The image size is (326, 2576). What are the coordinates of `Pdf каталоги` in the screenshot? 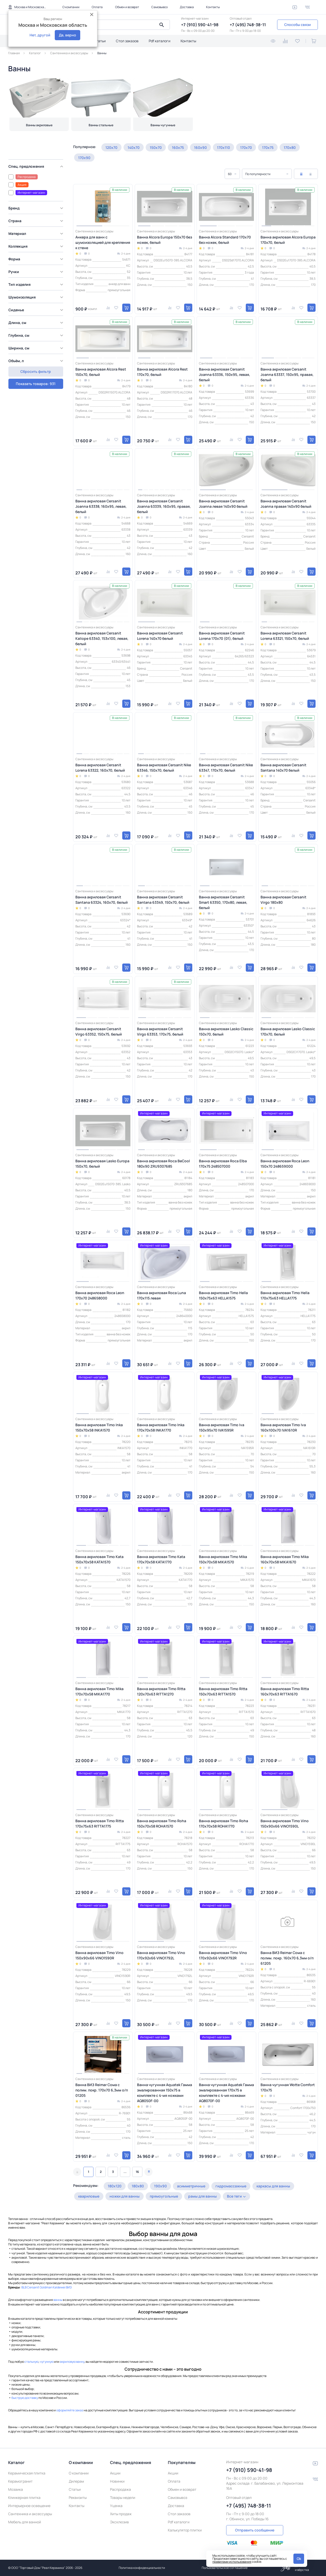 It's located at (159, 40).